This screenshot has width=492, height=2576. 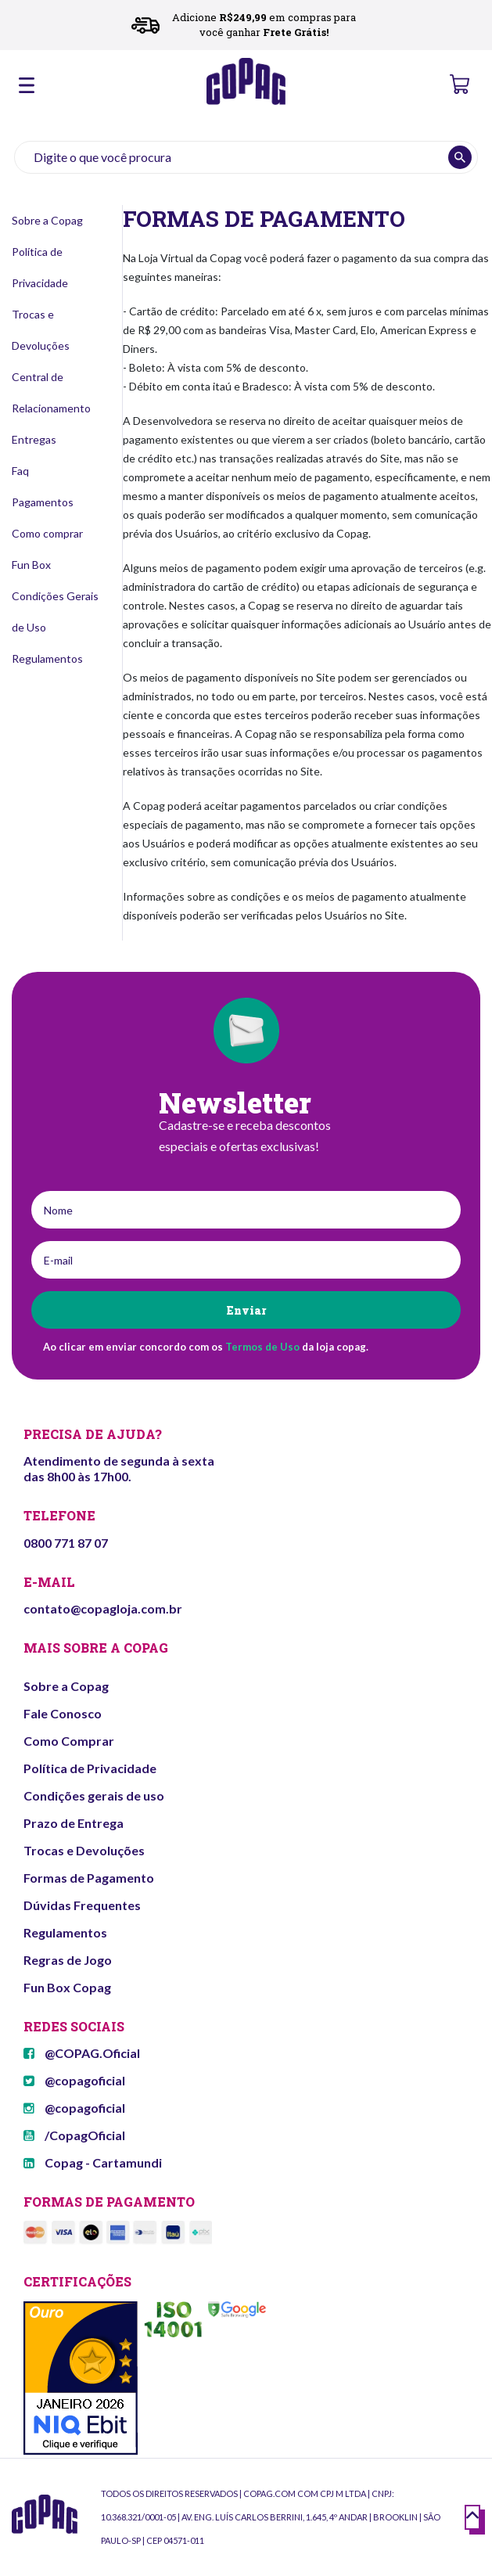 I want to click on /CopagOficial, so click(x=74, y=2135).